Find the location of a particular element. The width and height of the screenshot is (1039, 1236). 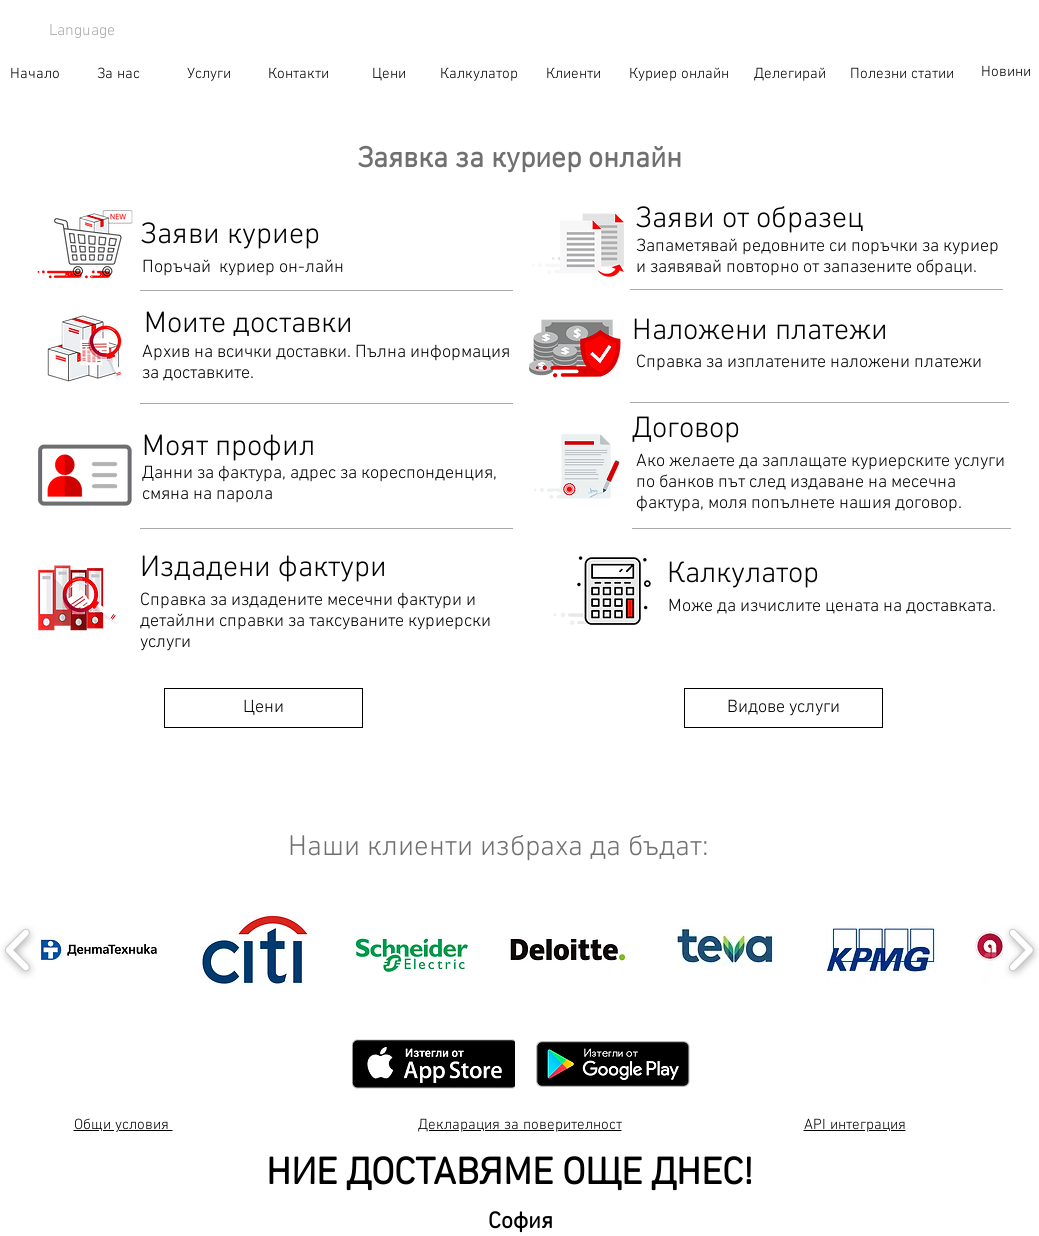

[Контакти] is located at coordinates (299, 74).